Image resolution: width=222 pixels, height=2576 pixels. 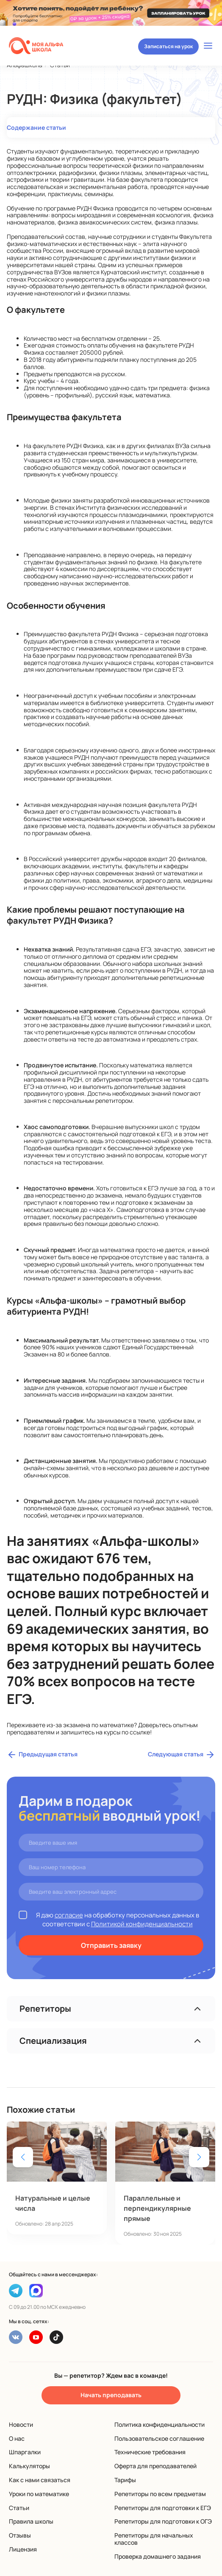 What do you see at coordinates (20, 2535) in the screenshot?
I see `Отзывы` at bounding box center [20, 2535].